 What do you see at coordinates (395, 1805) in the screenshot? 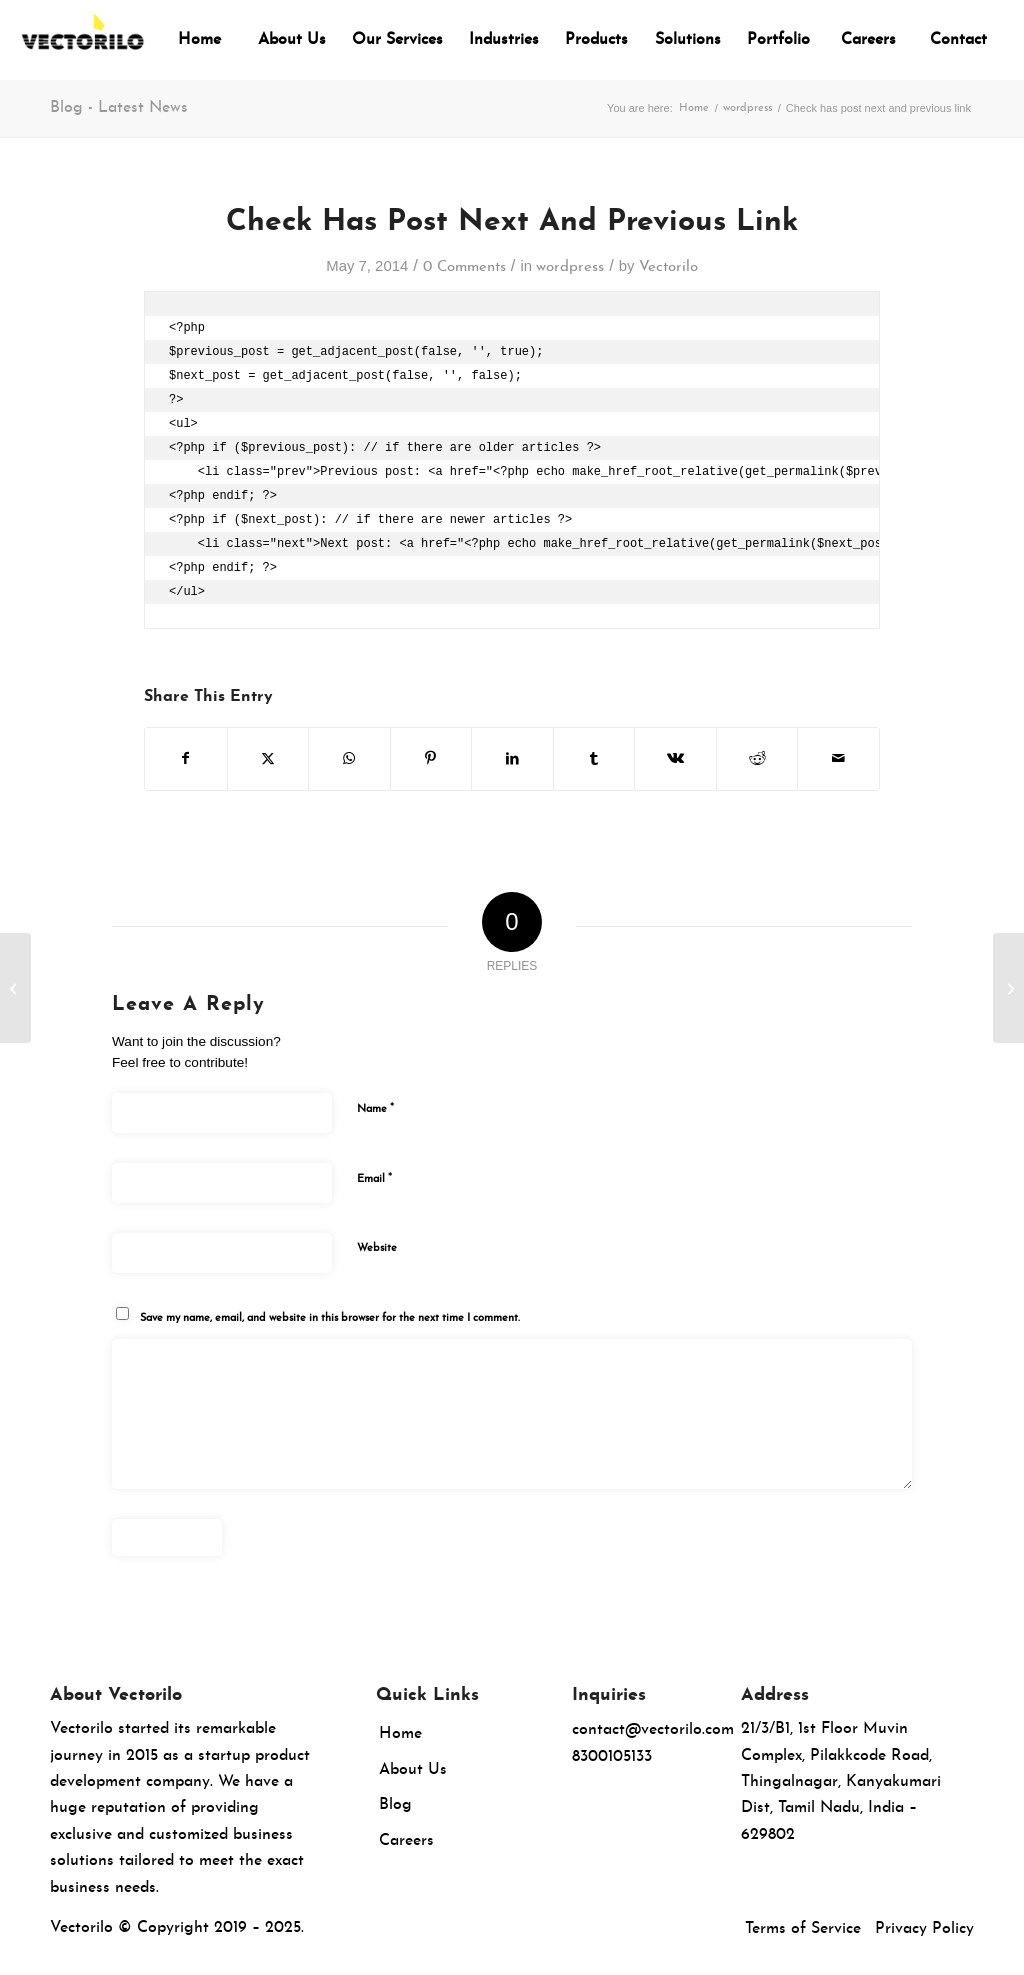
I see `Blog` at bounding box center [395, 1805].